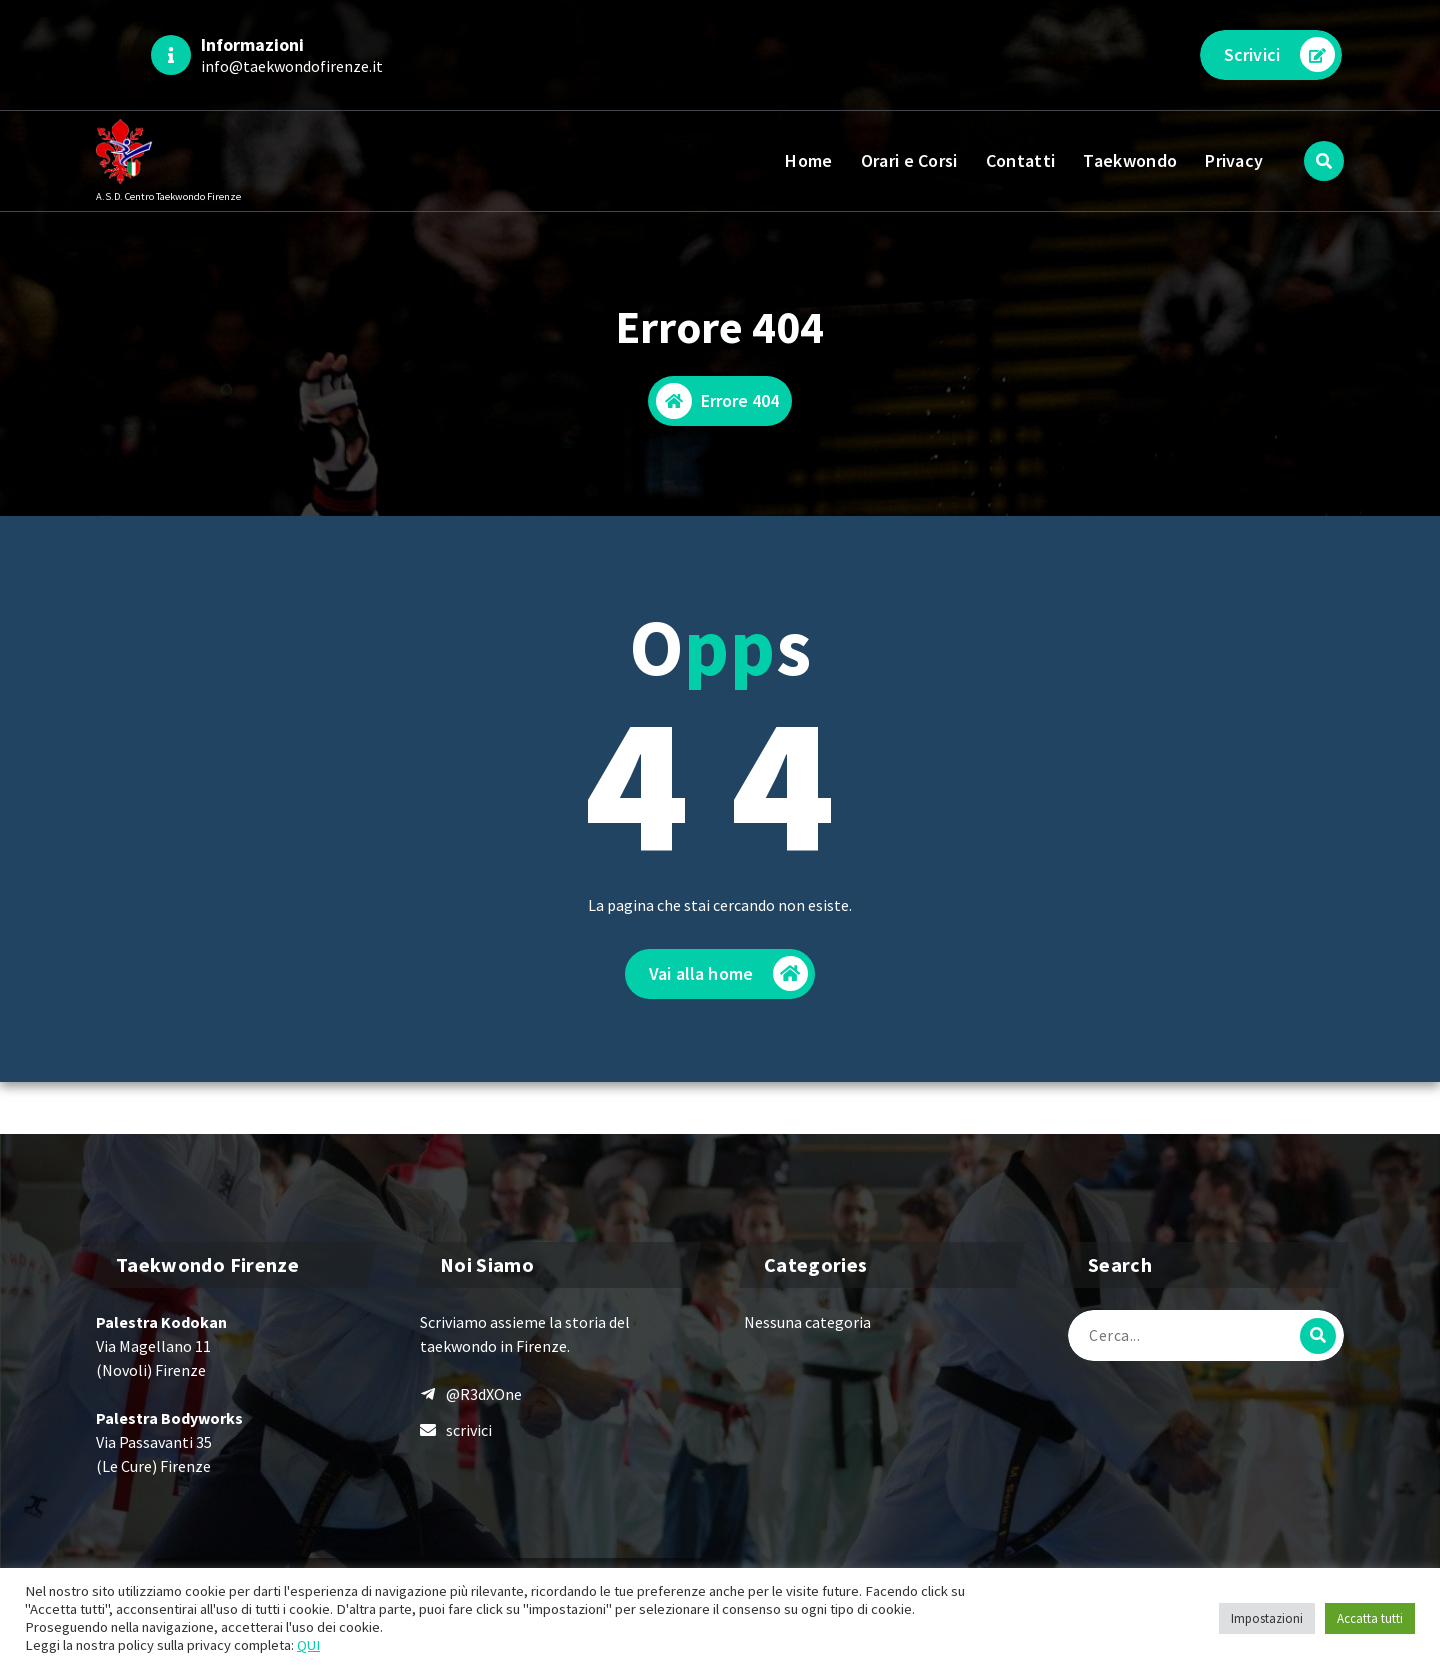  What do you see at coordinates (1324, 161) in the screenshot?
I see `[Popup di ricerca]` at bounding box center [1324, 161].